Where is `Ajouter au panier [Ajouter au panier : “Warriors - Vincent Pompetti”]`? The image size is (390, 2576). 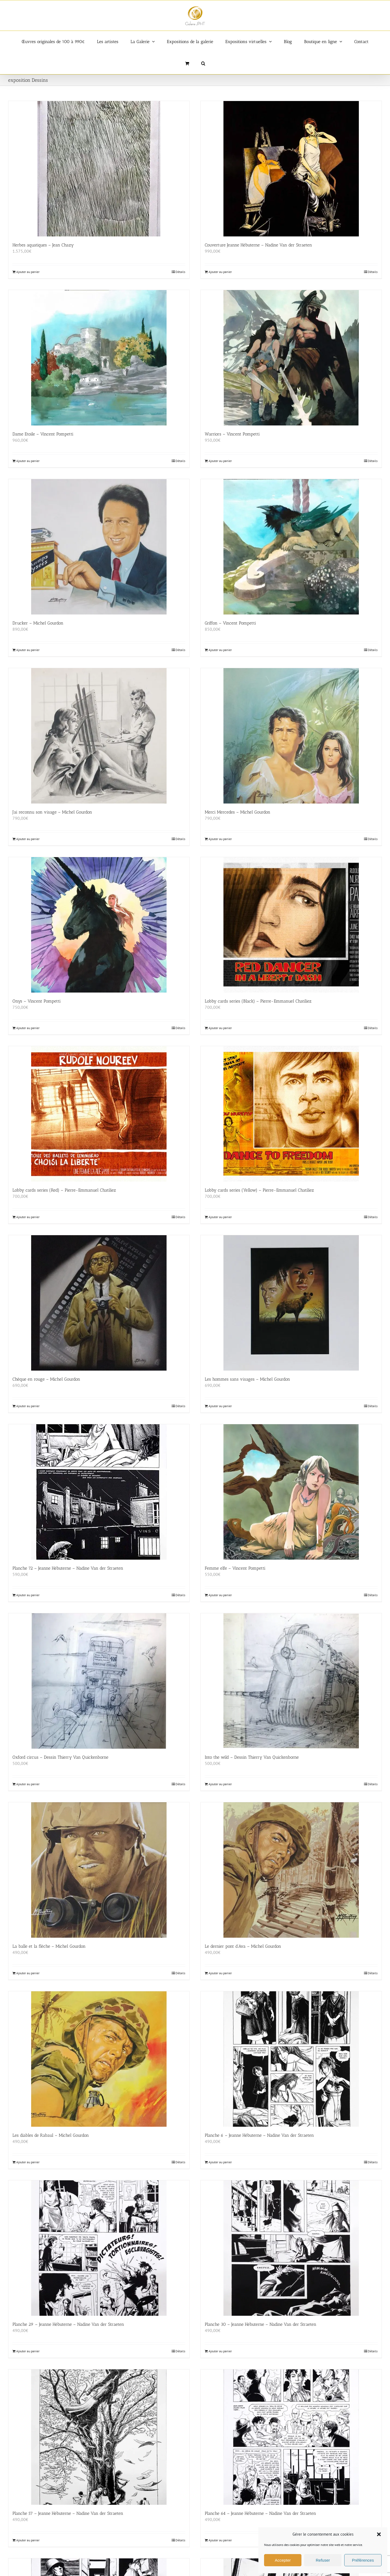 Ajouter au panier [Ajouter au panier : “Warriors - Vincent Pompetti”] is located at coordinates (220, 461).